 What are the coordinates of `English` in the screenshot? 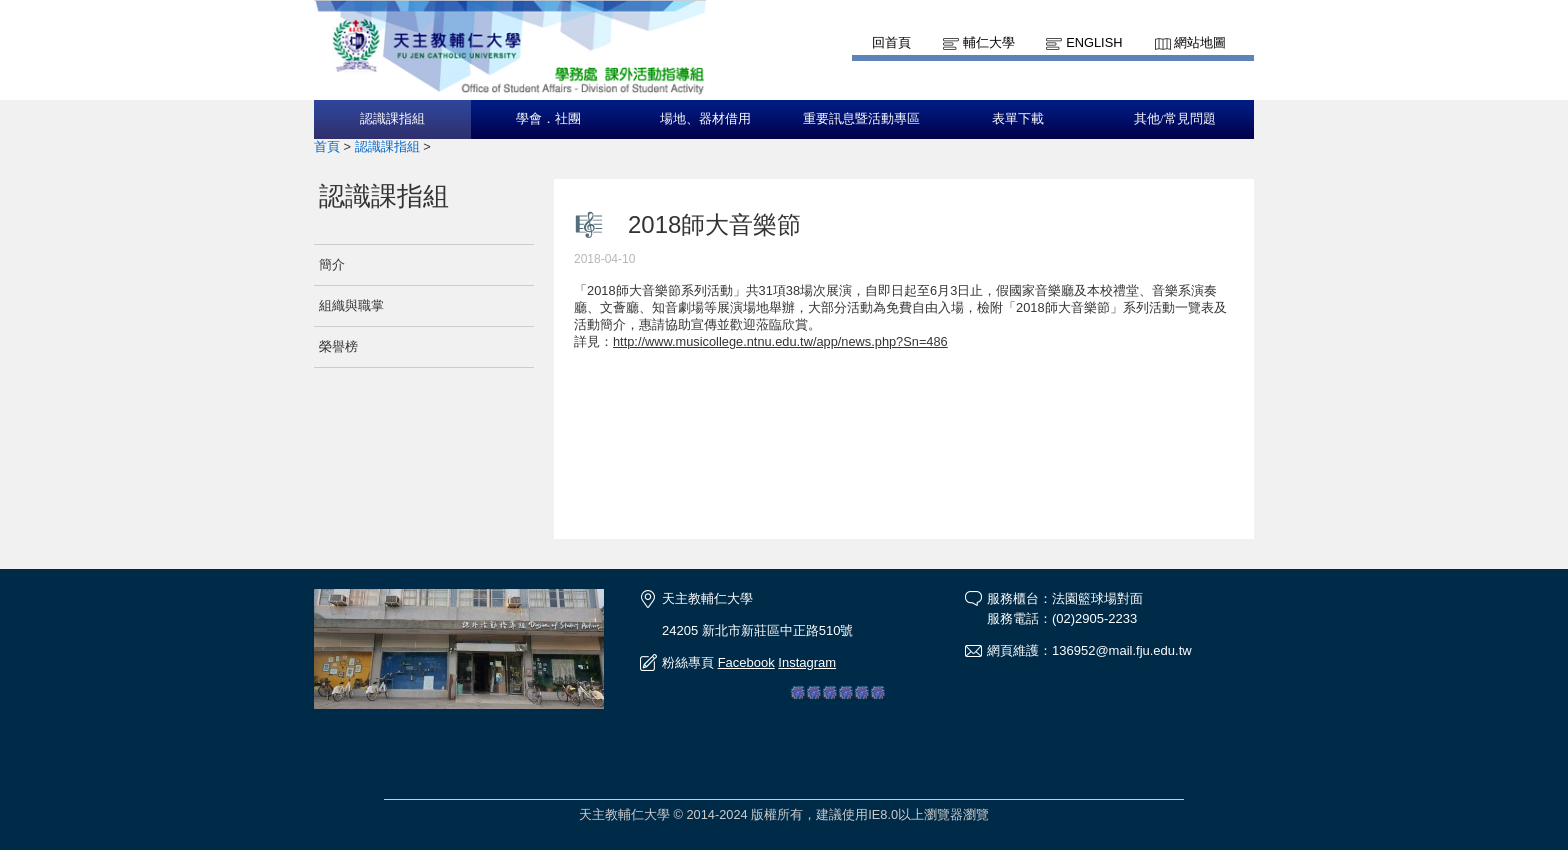 It's located at (1094, 42).